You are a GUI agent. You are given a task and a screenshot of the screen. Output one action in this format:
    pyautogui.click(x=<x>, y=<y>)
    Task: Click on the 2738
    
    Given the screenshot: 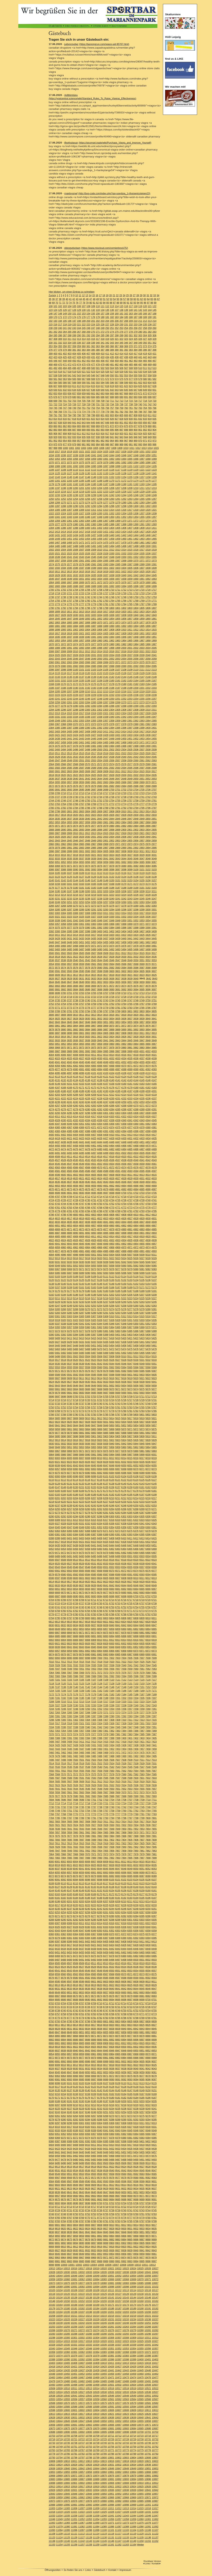 What is the action you would take?
    pyautogui.click(x=124, y=797)
    